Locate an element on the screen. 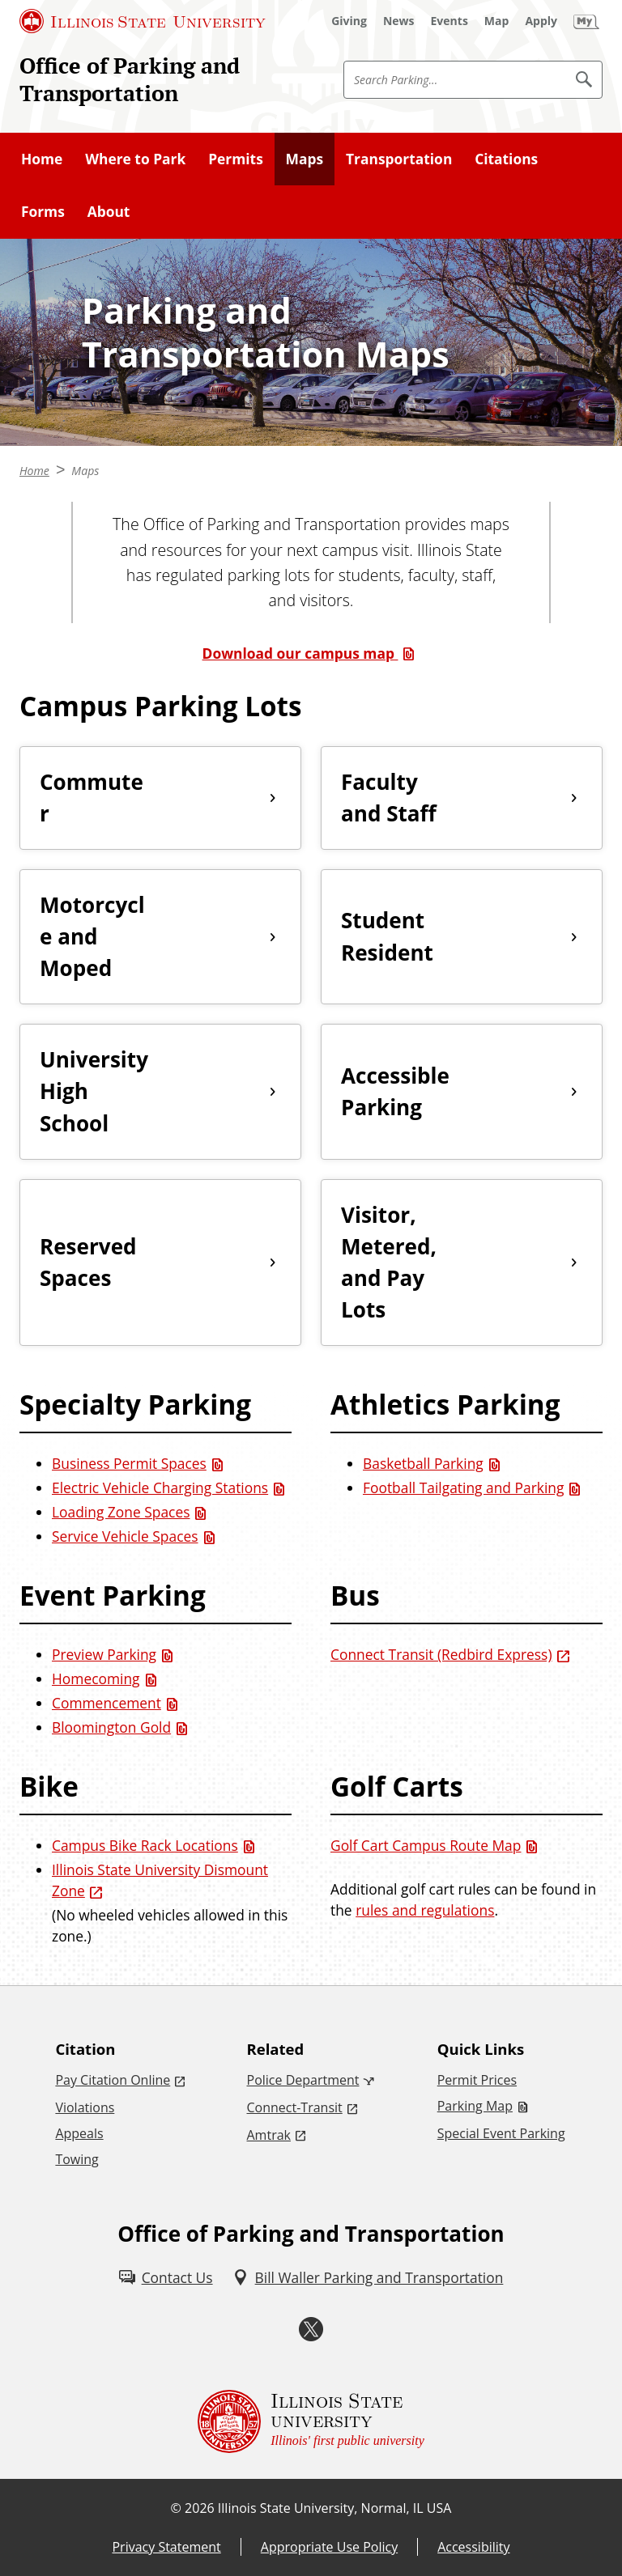  About is located at coordinates (108, 211).